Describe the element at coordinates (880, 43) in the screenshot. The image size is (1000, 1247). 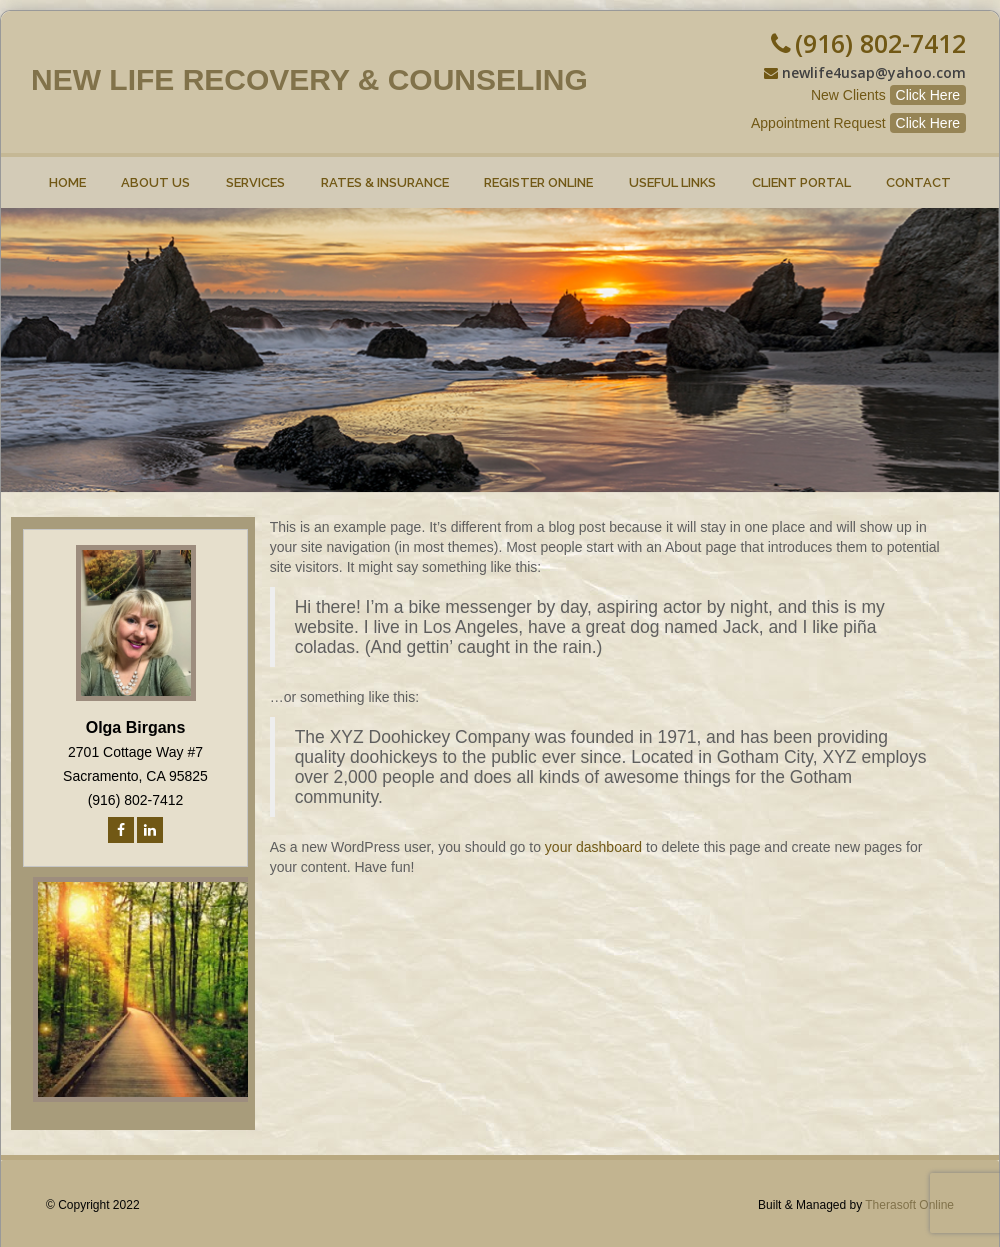
I see `(916) 802-7412` at that location.